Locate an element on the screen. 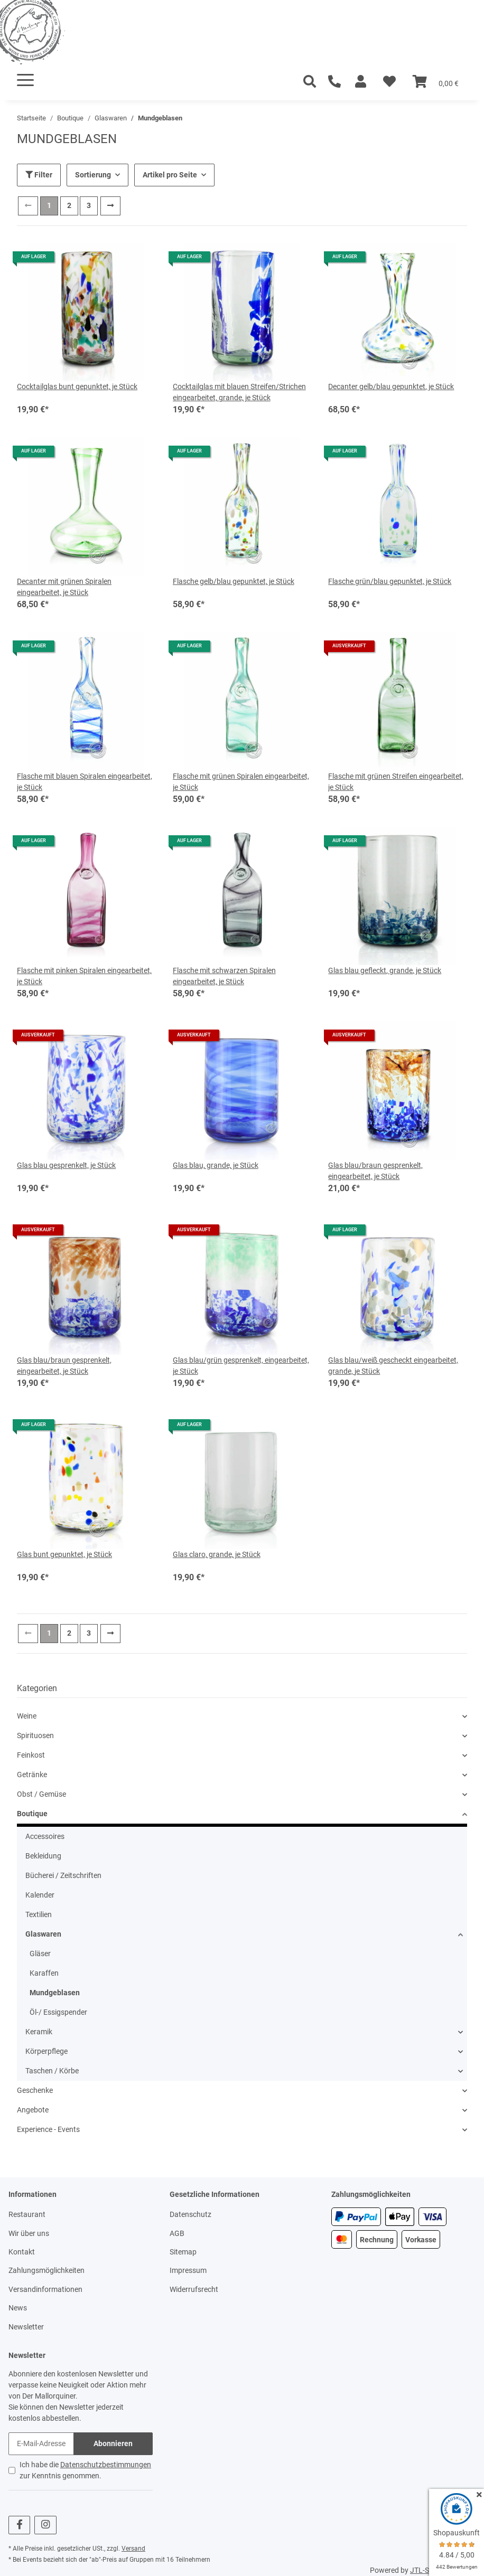  Glas claro, grande, je Stück is located at coordinates (216, 1554).